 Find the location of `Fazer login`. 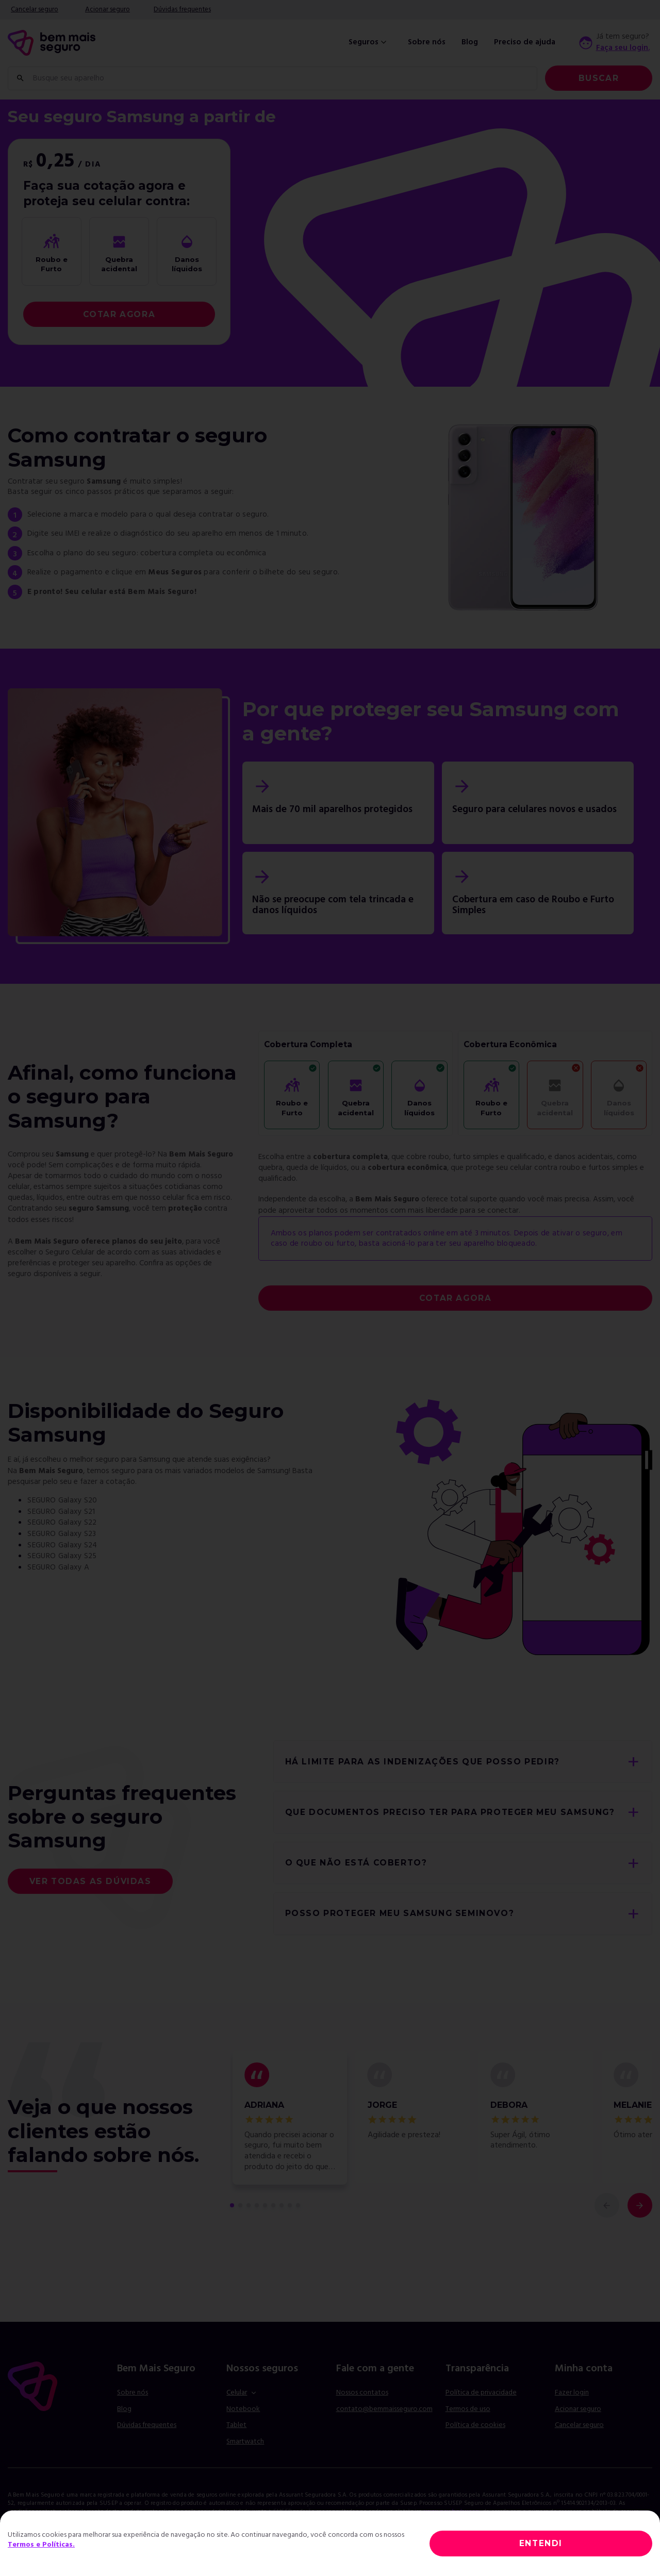

Fazer login is located at coordinates (572, 2393).